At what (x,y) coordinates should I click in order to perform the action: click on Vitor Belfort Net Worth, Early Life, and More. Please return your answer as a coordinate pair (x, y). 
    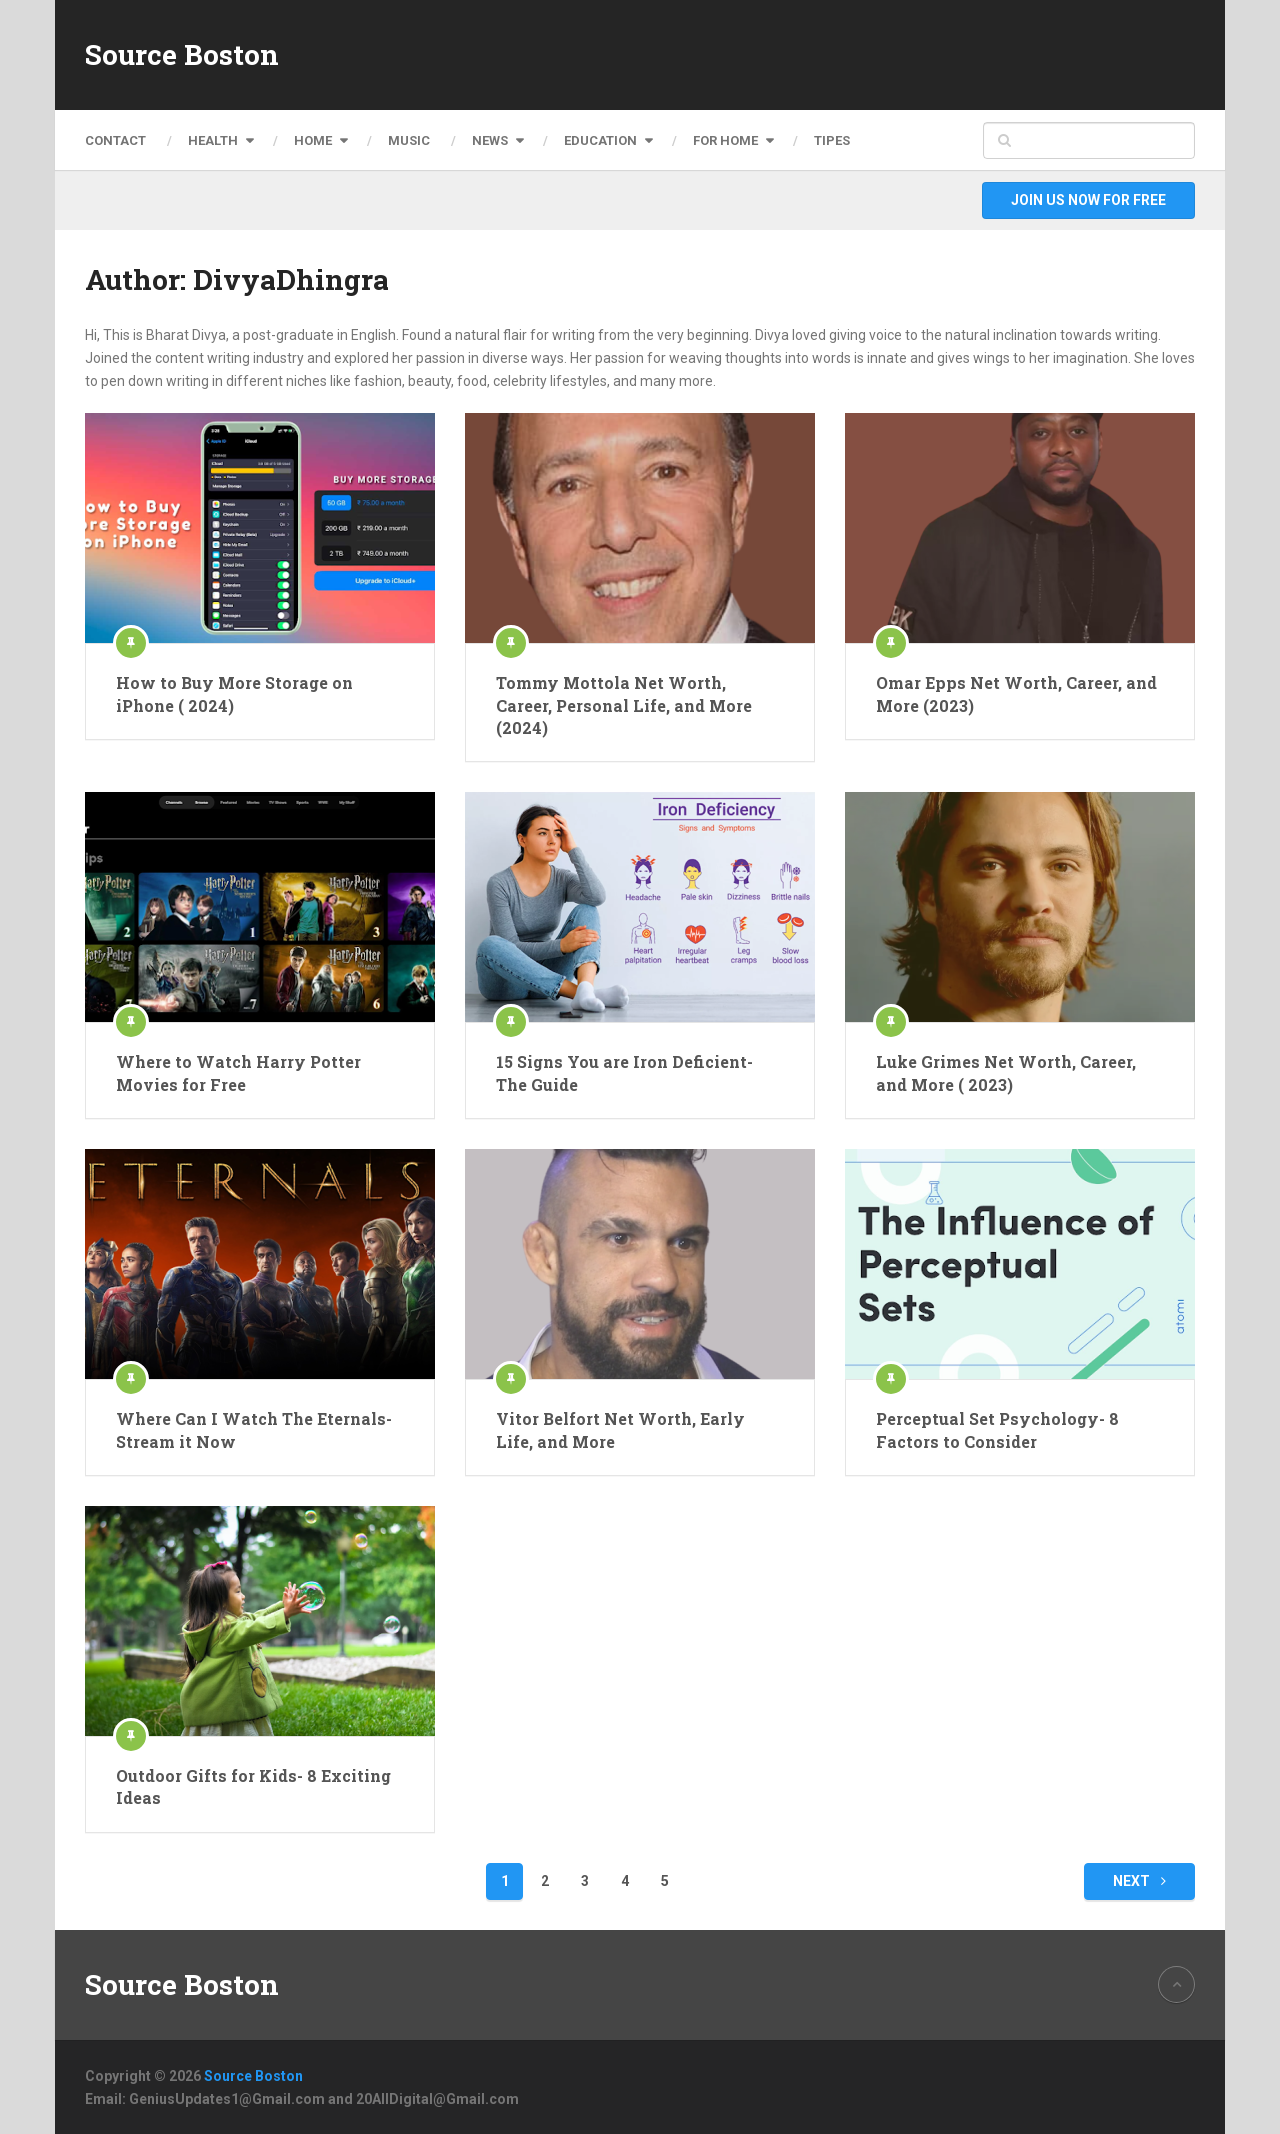
    Looking at the image, I should click on (620, 1429).